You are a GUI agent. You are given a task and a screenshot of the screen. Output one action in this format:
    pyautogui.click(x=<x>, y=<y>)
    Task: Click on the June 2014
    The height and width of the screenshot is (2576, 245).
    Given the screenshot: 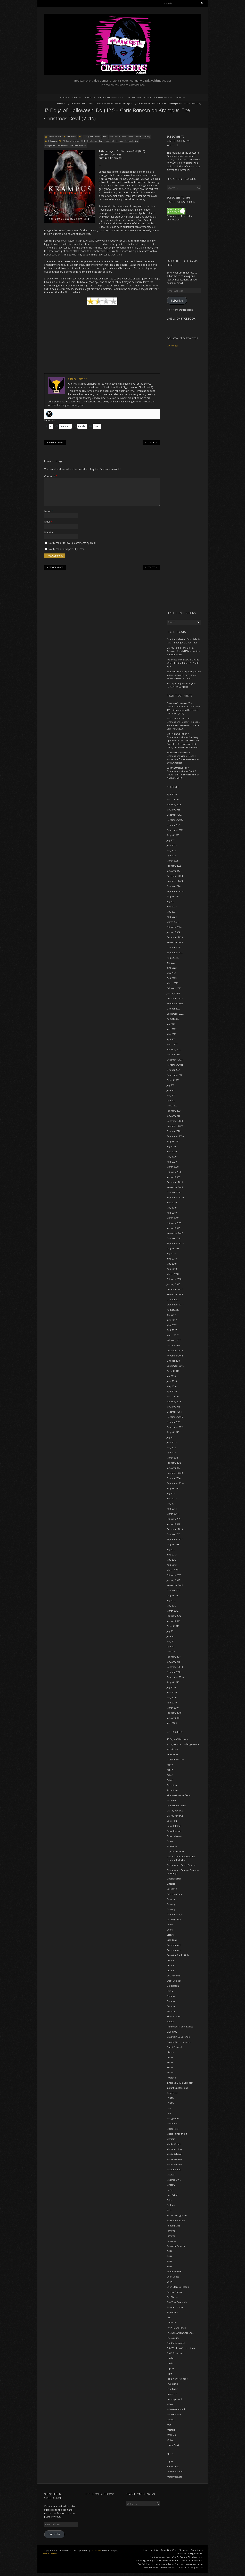 What is the action you would take?
    pyautogui.click(x=172, y=1498)
    